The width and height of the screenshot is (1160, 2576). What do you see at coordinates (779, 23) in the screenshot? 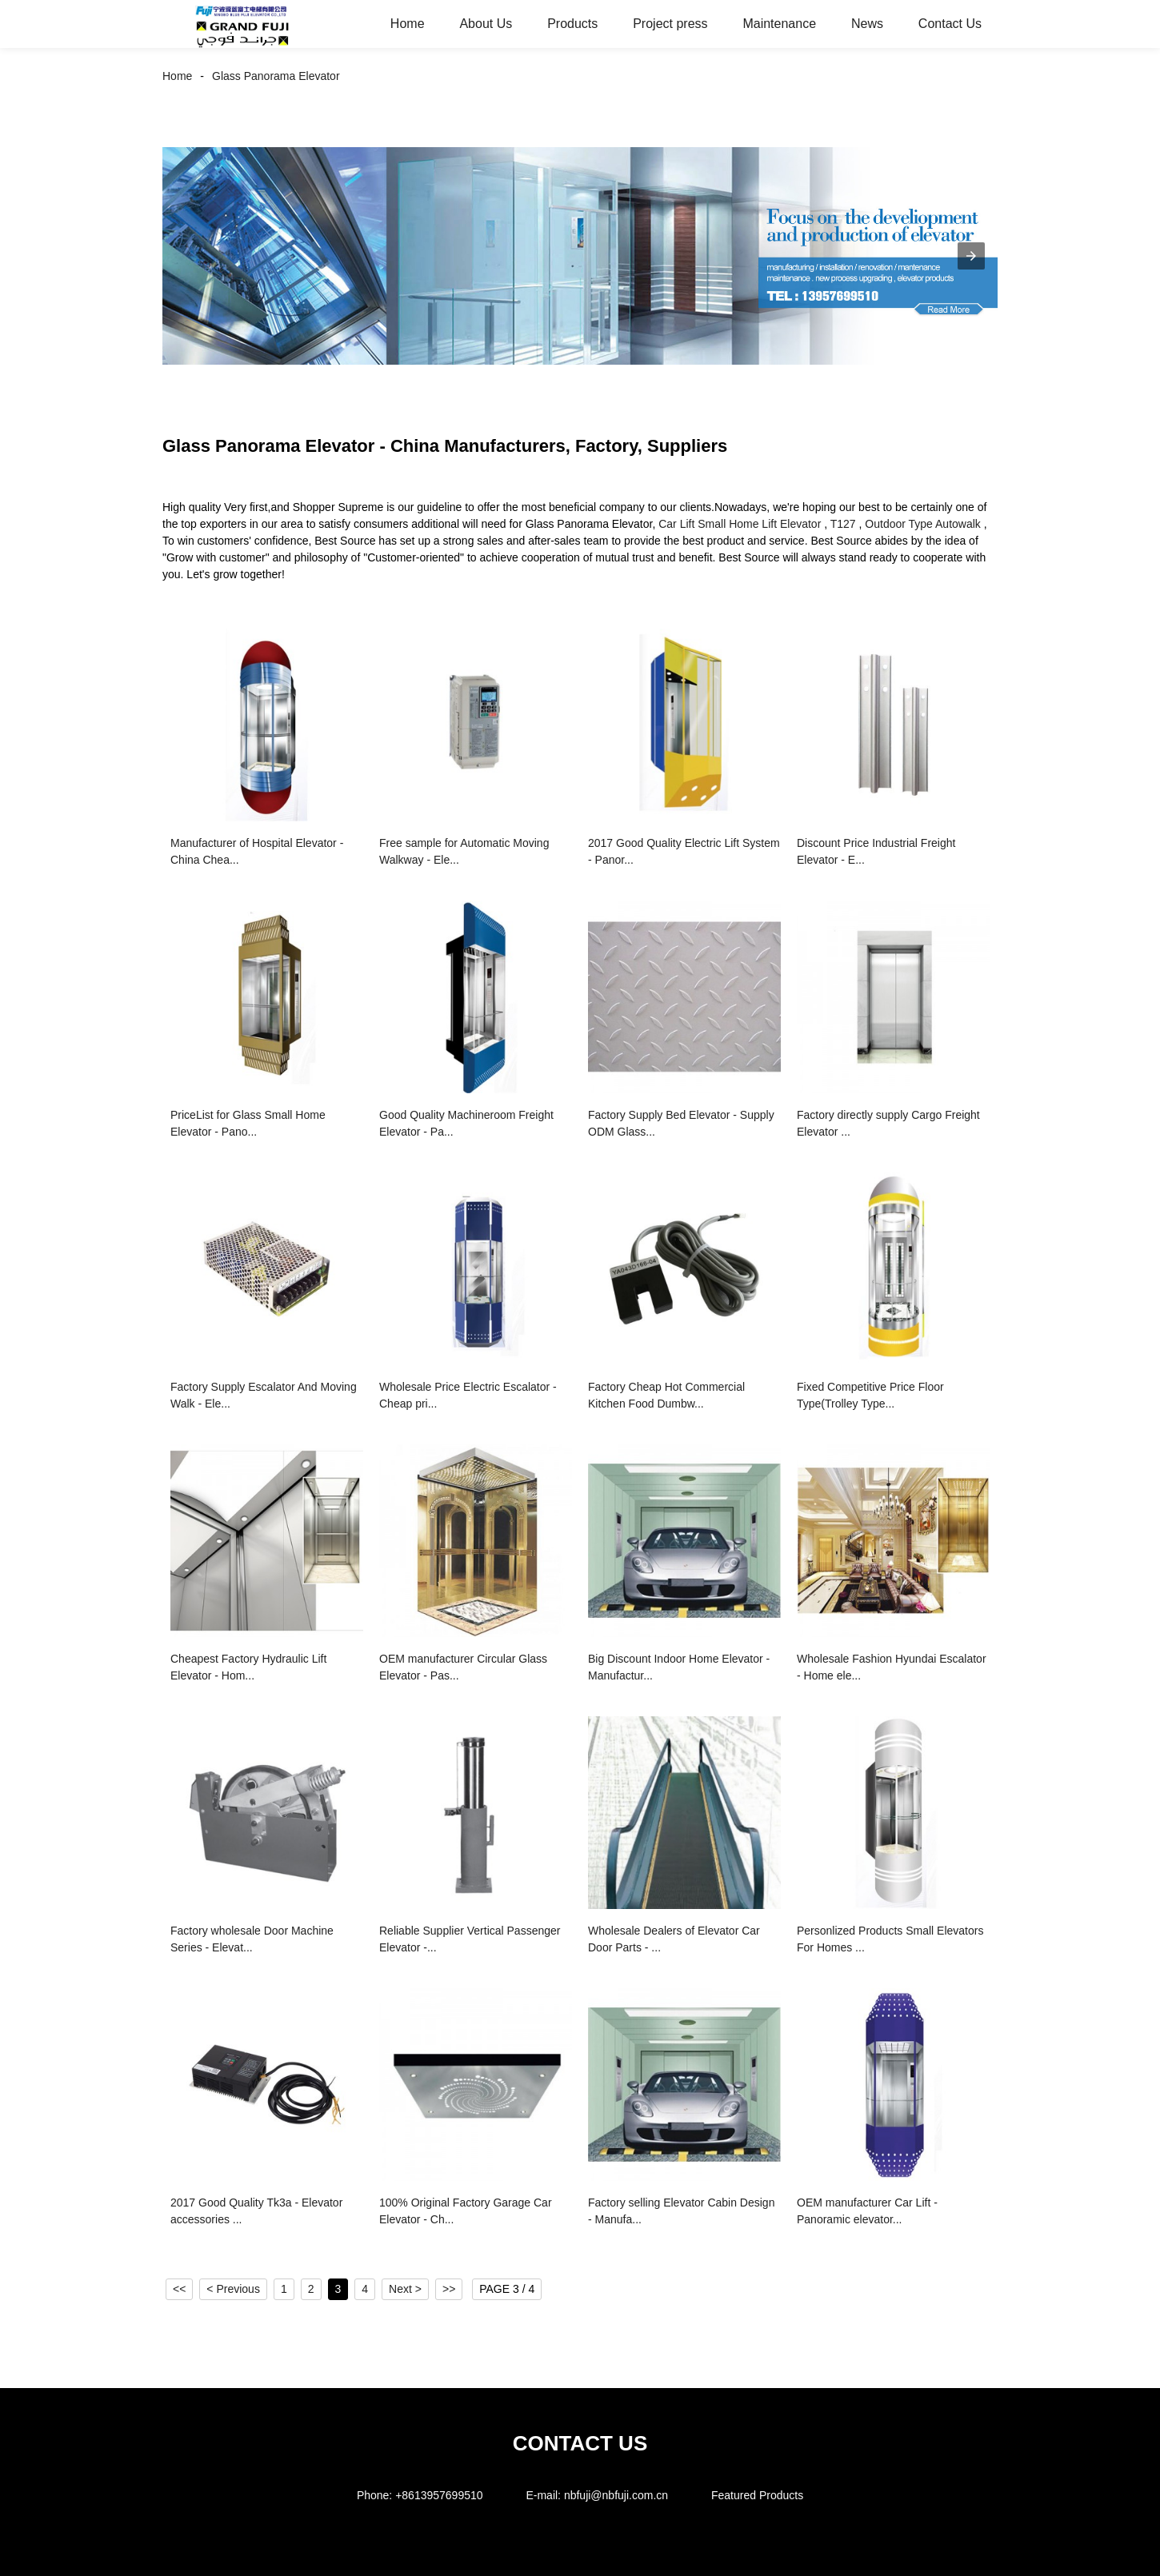
I see `Maintenance` at bounding box center [779, 23].